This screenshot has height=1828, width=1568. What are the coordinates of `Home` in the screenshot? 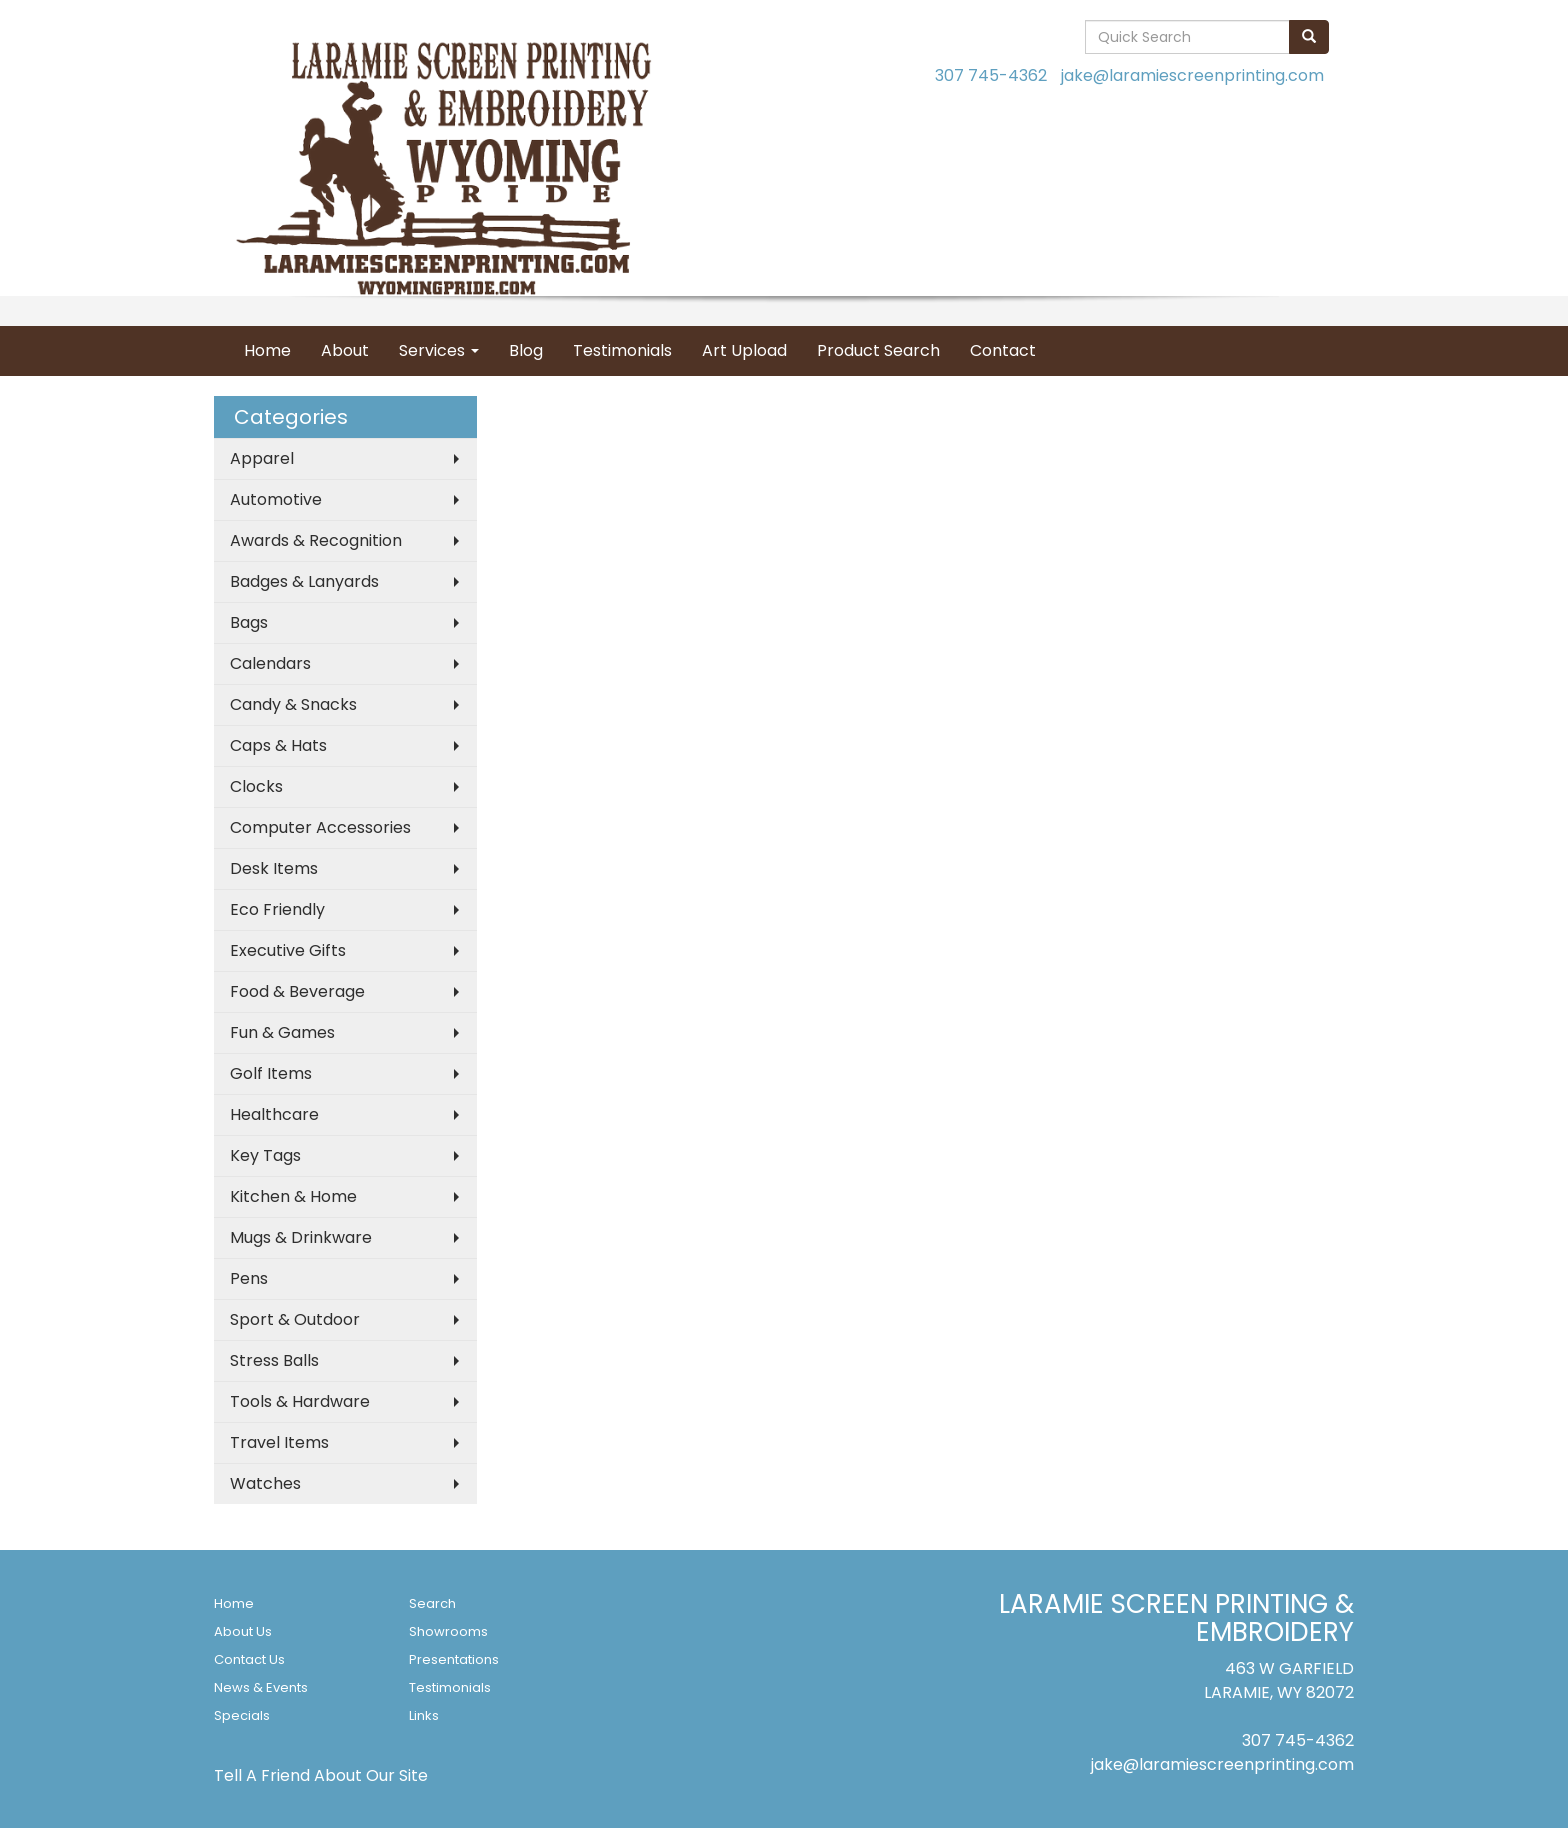 It's located at (267, 350).